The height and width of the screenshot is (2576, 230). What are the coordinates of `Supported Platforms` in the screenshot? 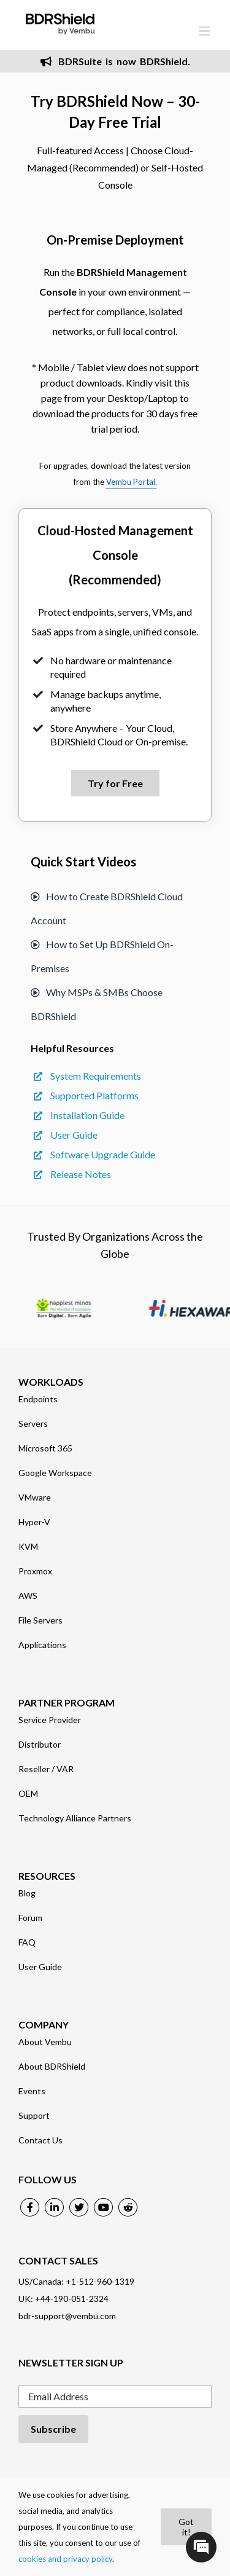 It's located at (86, 1095).